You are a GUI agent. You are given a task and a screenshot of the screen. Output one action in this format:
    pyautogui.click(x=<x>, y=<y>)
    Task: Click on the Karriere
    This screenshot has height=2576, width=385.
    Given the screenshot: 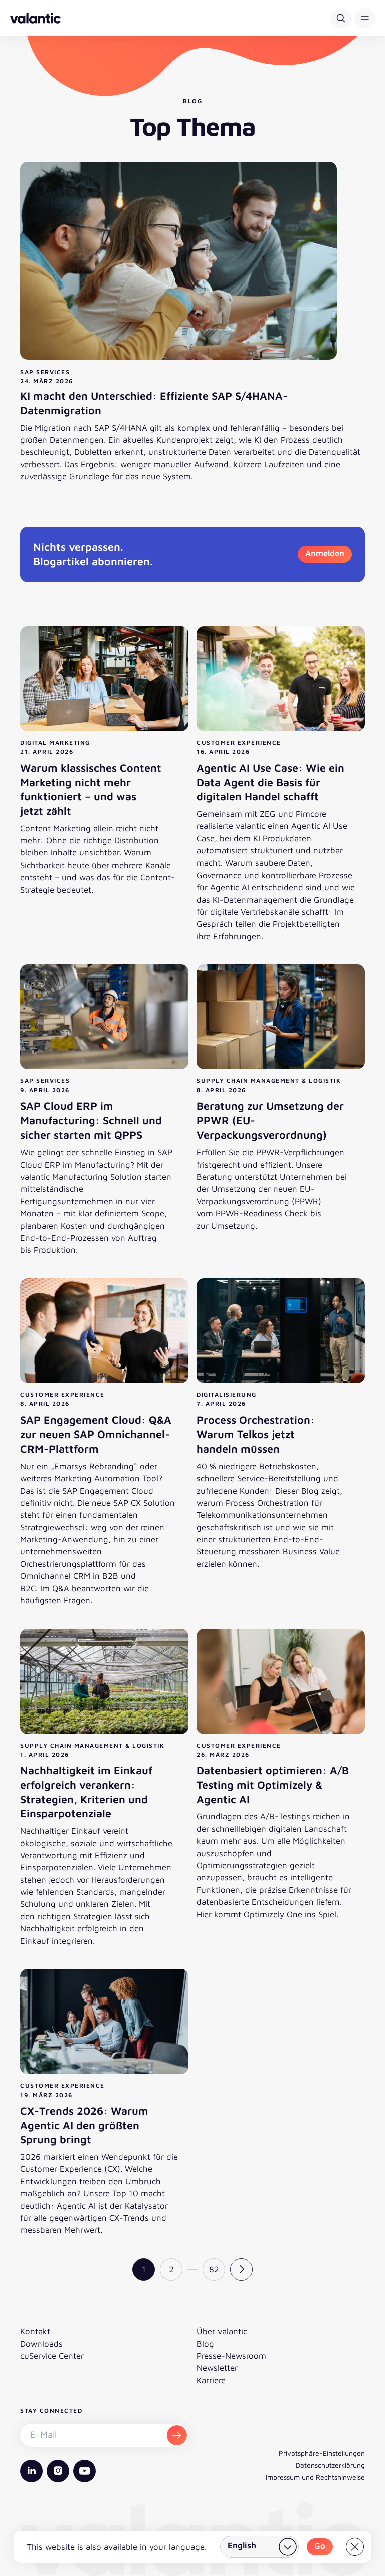 What is the action you would take?
    pyautogui.click(x=211, y=2380)
    